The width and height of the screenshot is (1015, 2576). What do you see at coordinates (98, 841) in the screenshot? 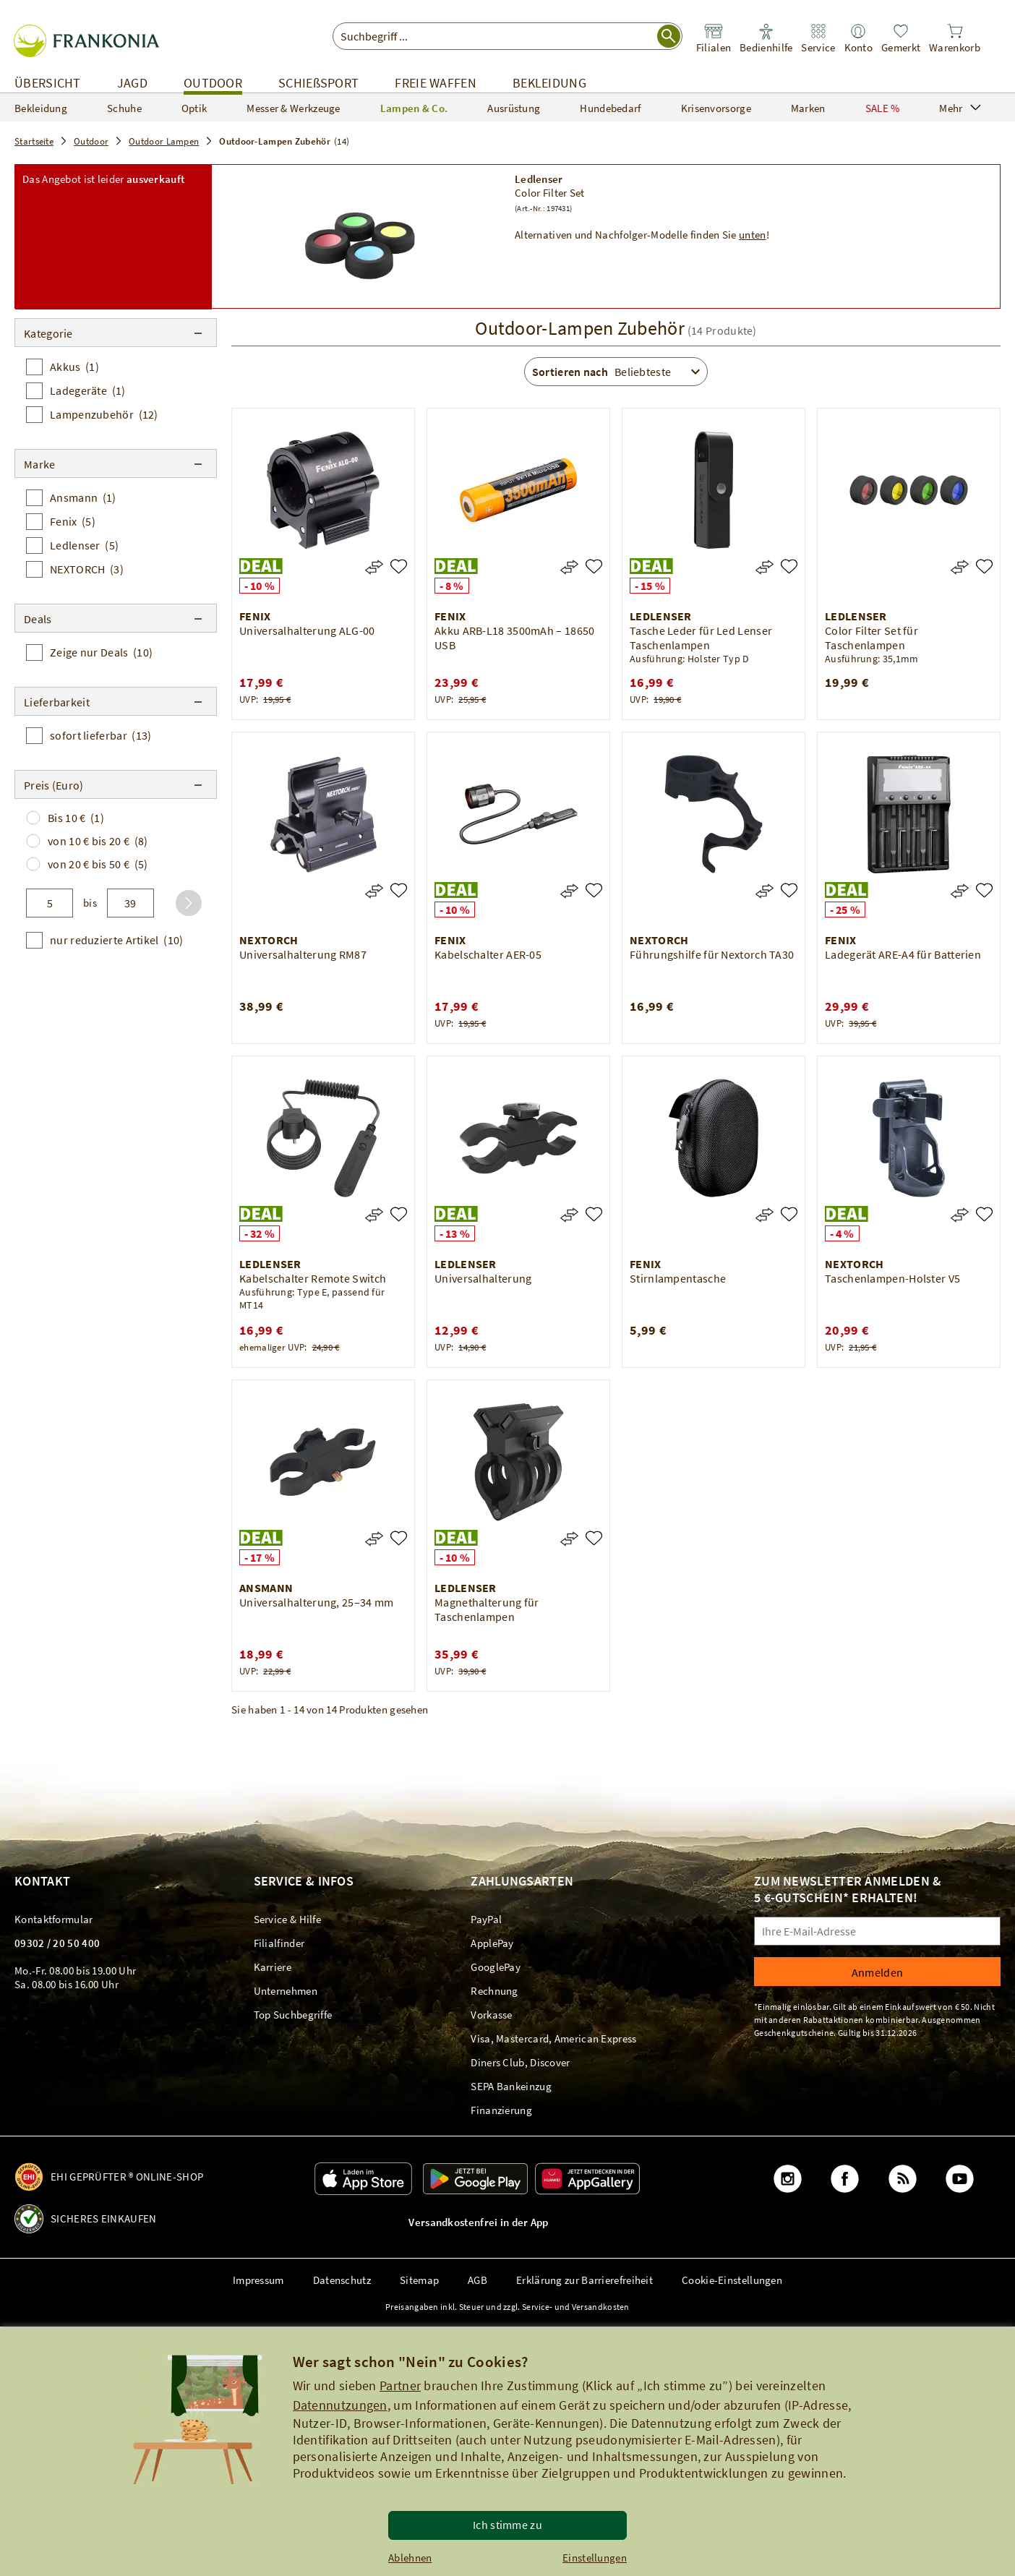
I see `von 10 € bis 20 €` at bounding box center [98, 841].